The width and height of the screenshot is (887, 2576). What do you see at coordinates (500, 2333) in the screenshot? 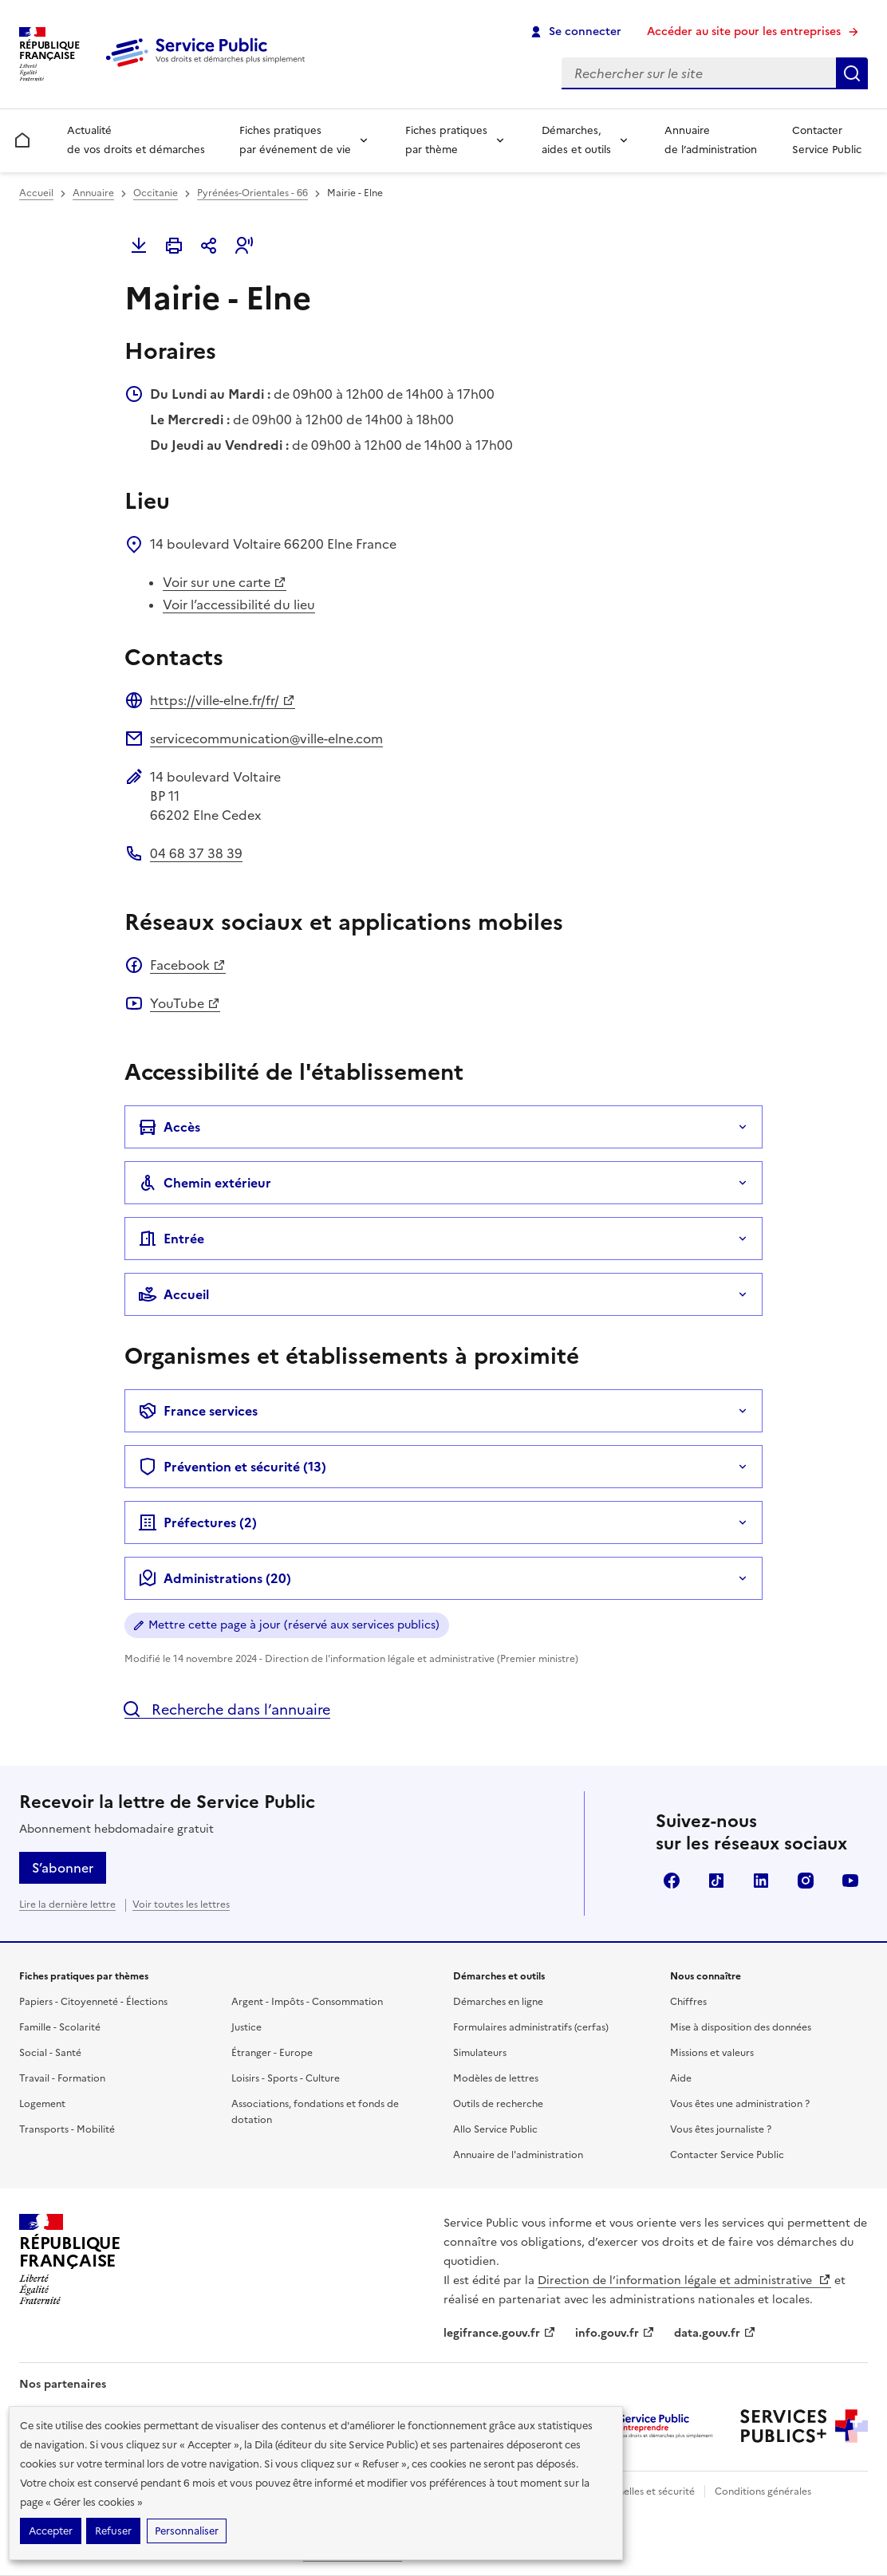
I see `legifrance.gouv.fr` at bounding box center [500, 2333].